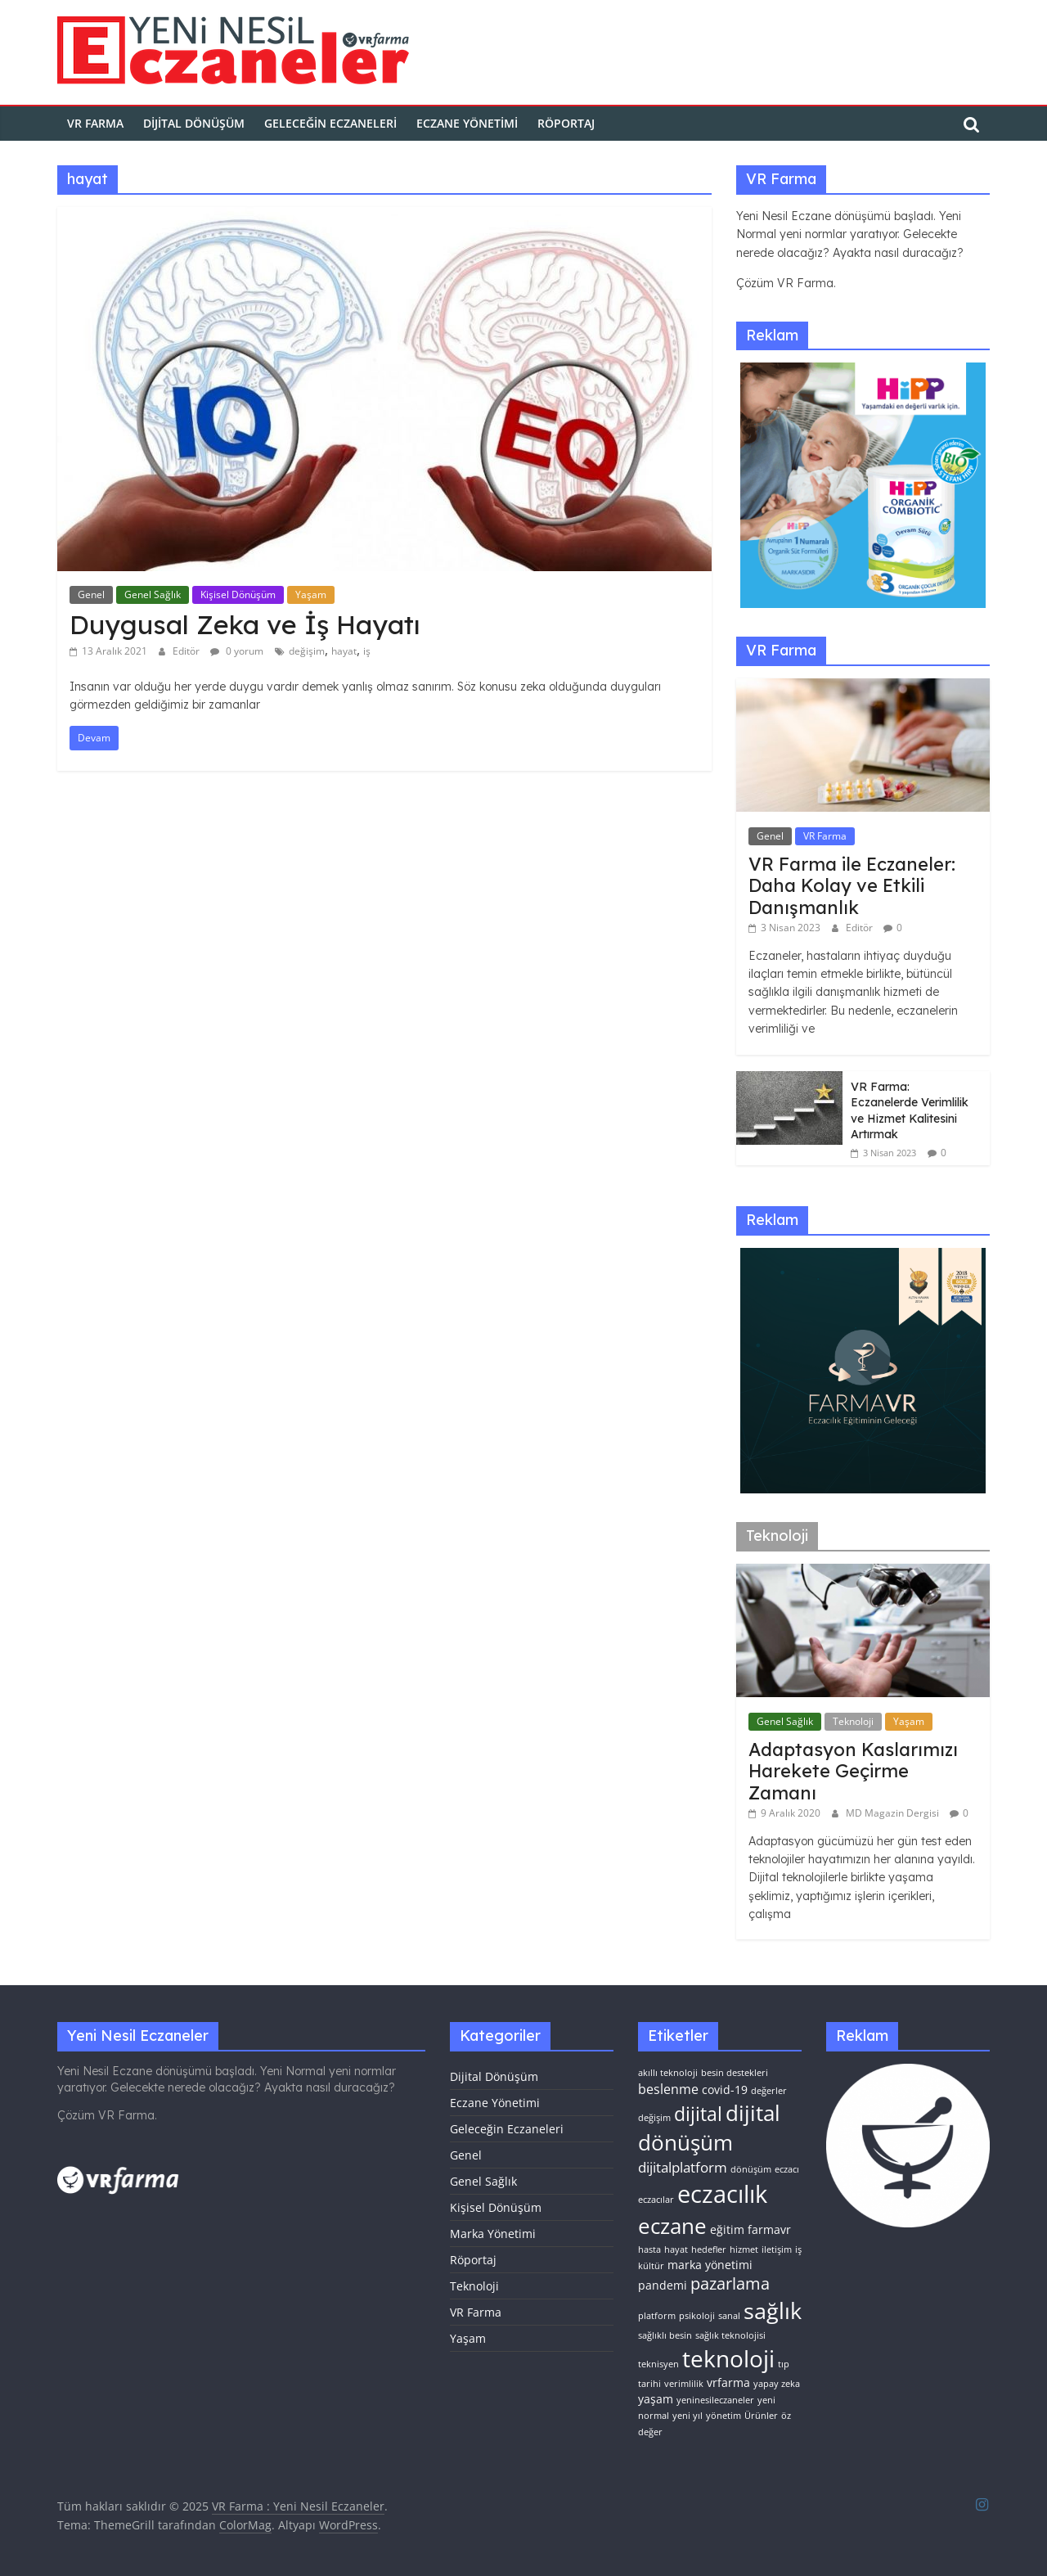  What do you see at coordinates (698, 2114) in the screenshot?
I see `dijital [dijital (10 öge)]` at bounding box center [698, 2114].